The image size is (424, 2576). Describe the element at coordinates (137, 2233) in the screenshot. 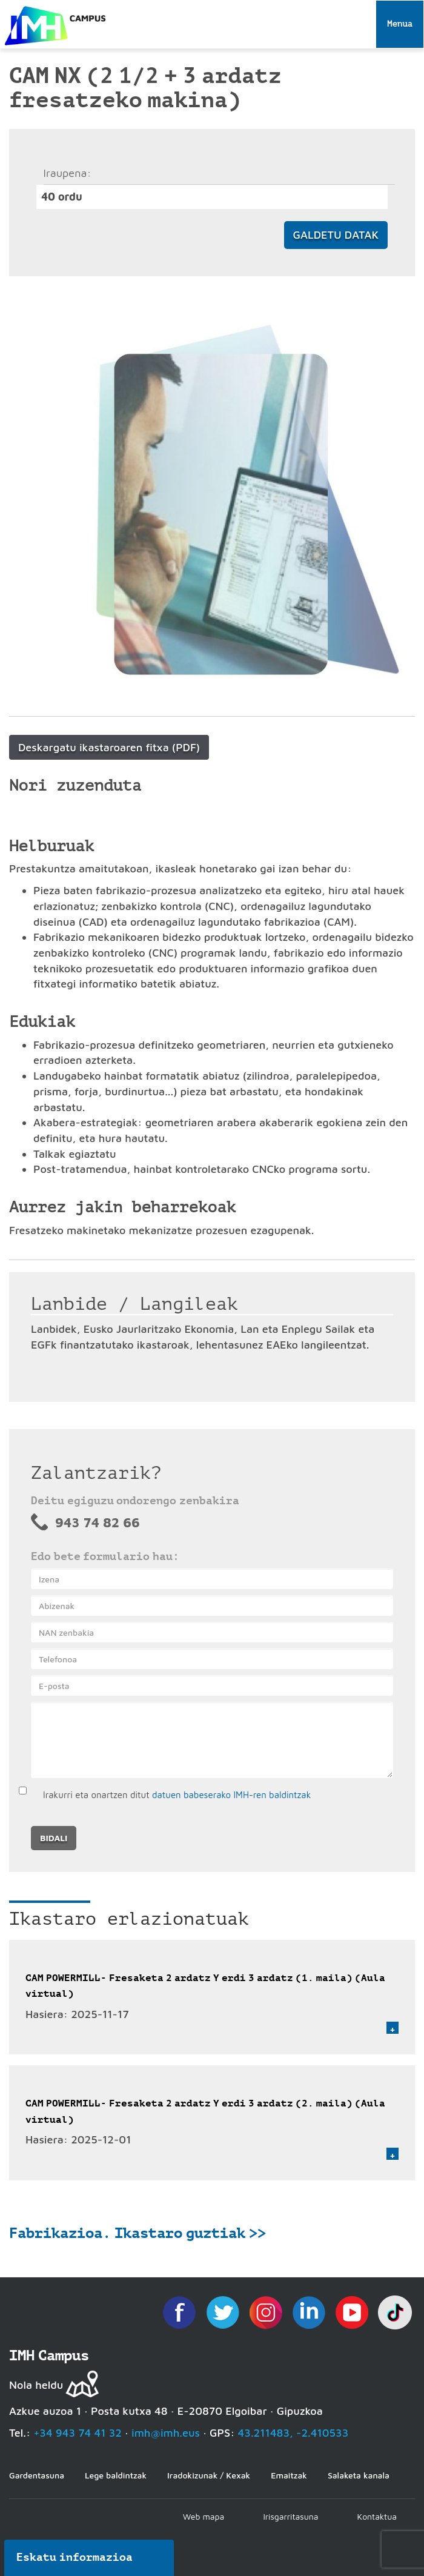

I see `Fabrikazioa. Ikastaro guztiak >>` at that location.